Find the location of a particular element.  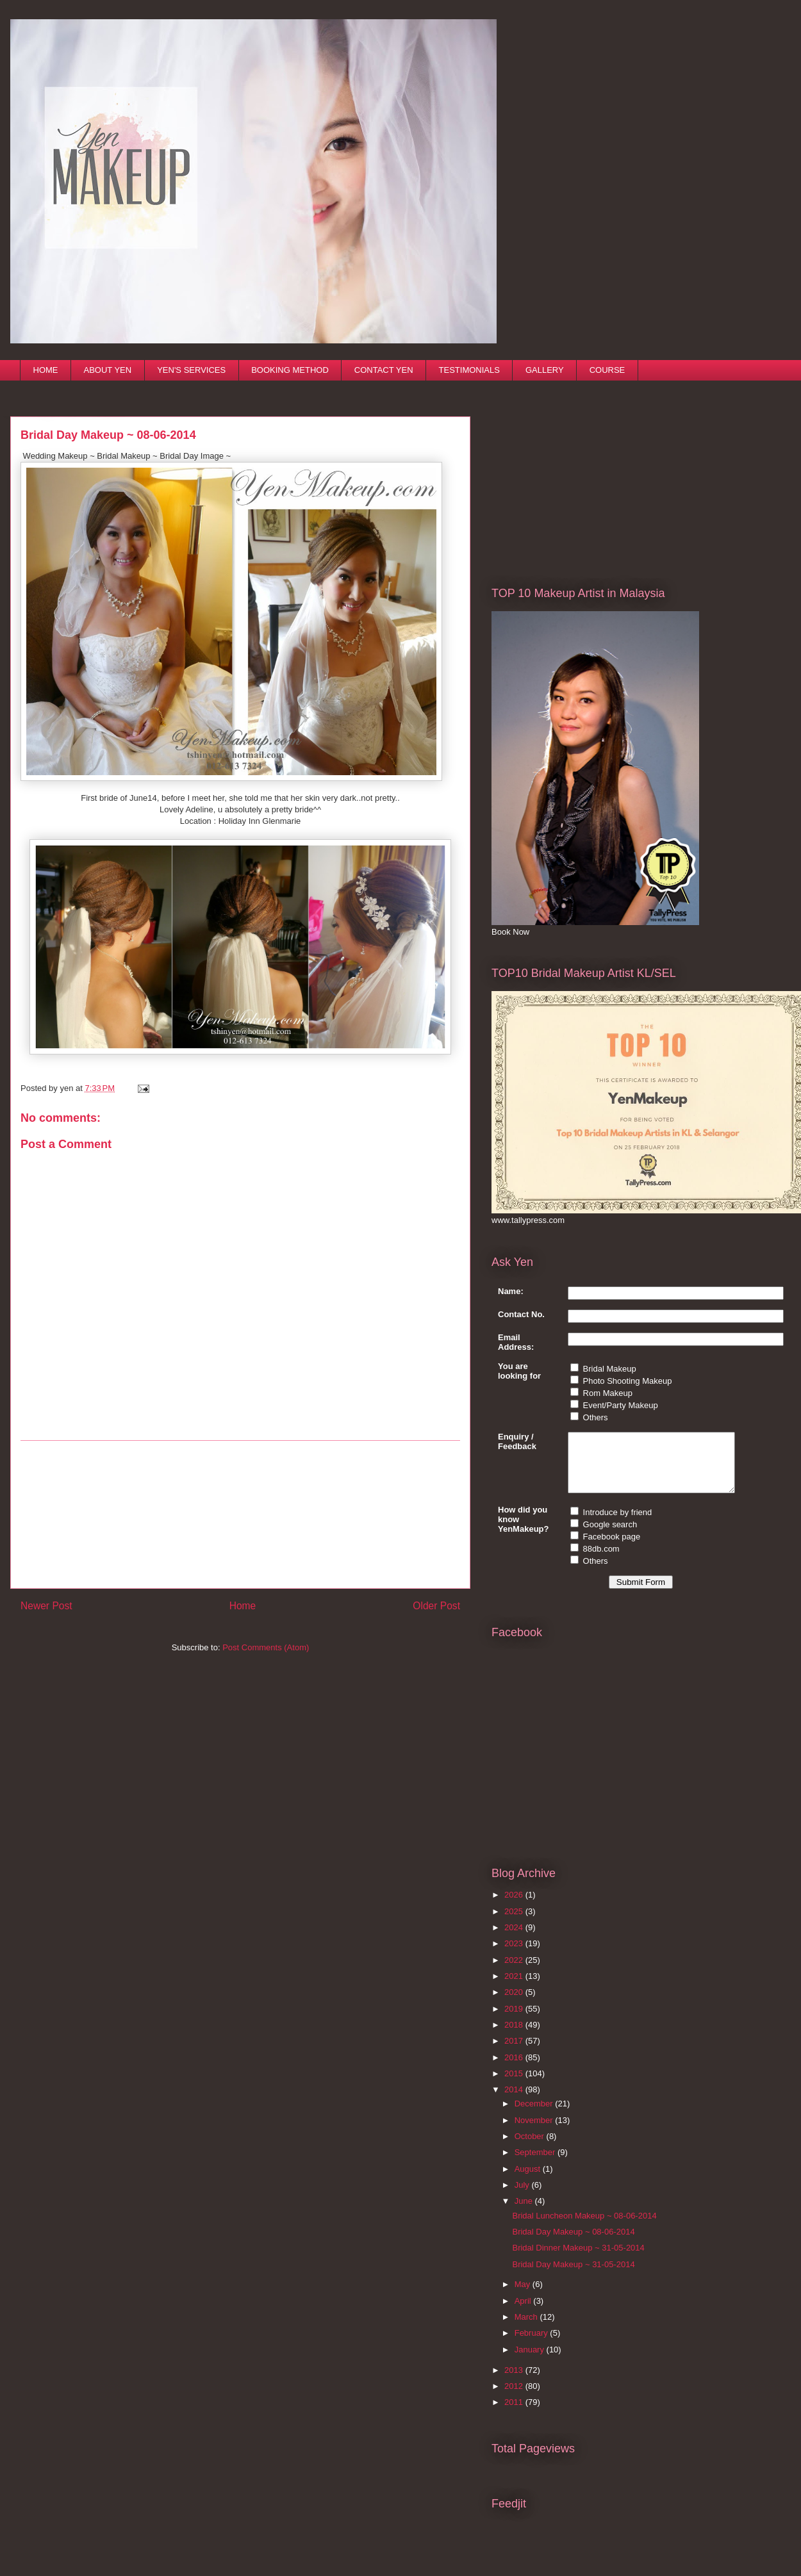

October is located at coordinates (531, 2148).